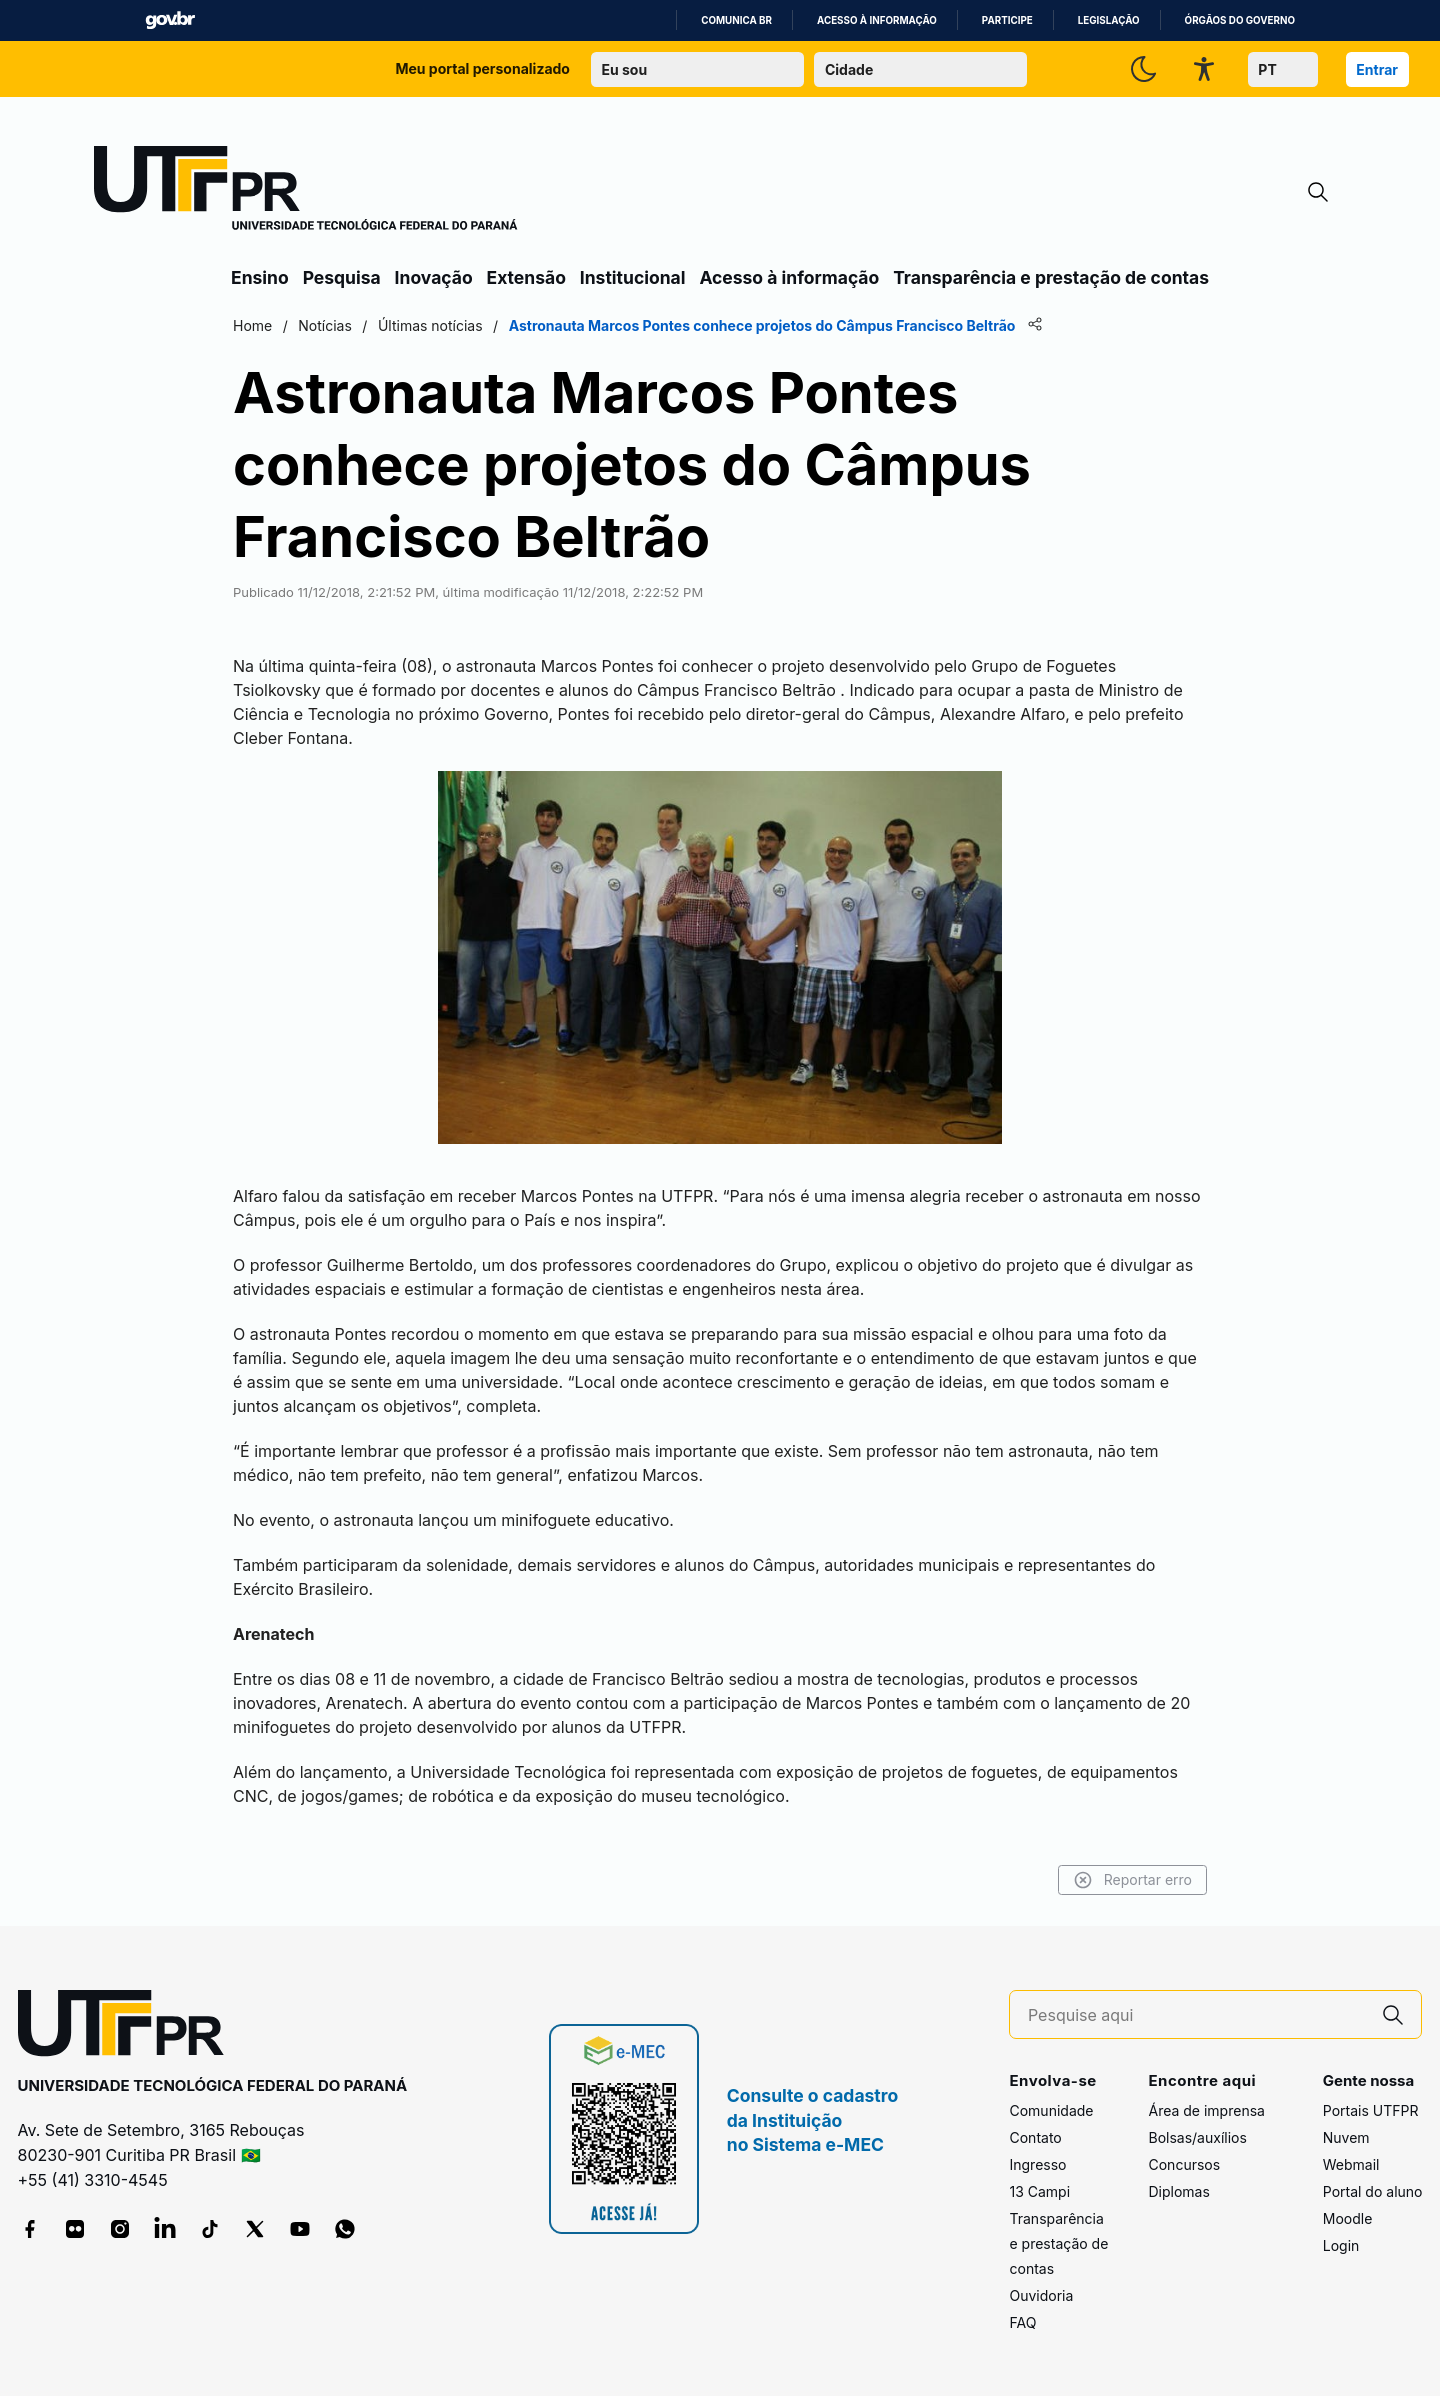 This screenshot has height=2396, width=1440. Describe the element at coordinates (1351, 2164) in the screenshot. I see `Webmail` at that location.